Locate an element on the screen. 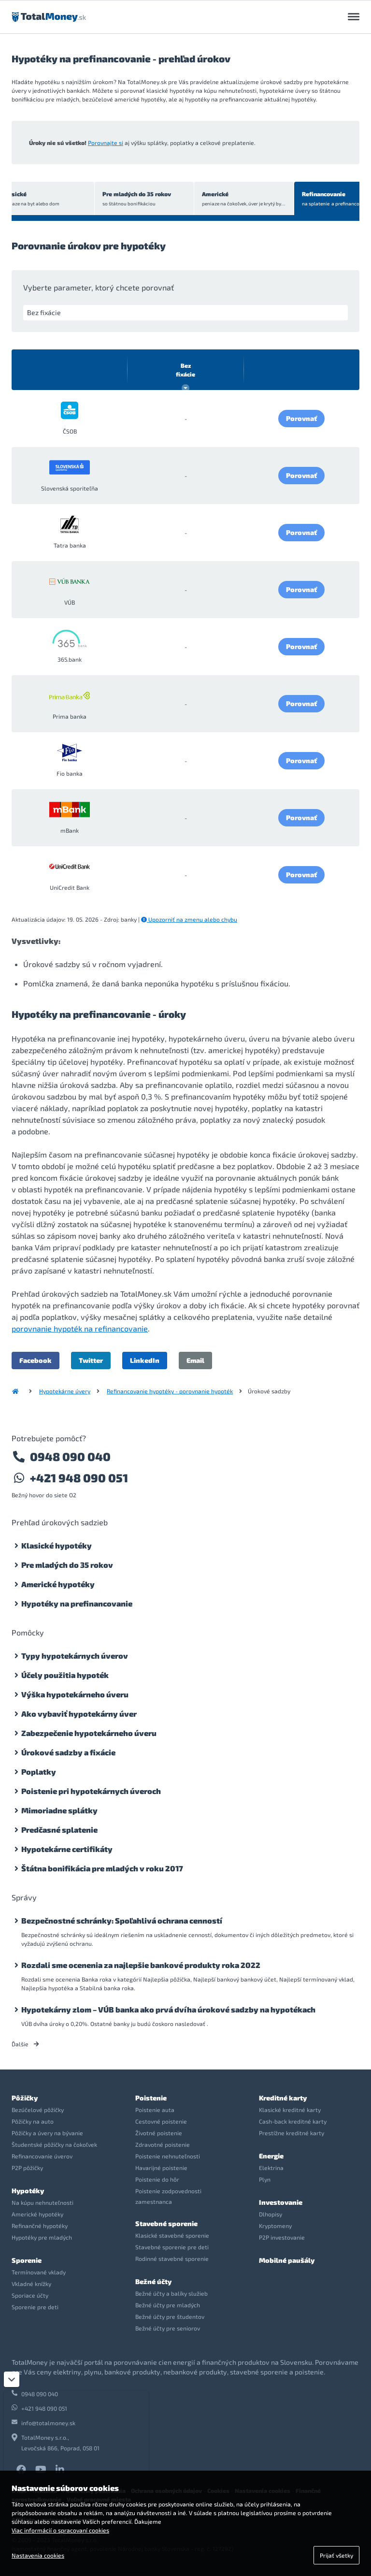  Účely použitia hypoték is located at coordinates (65, 1674).